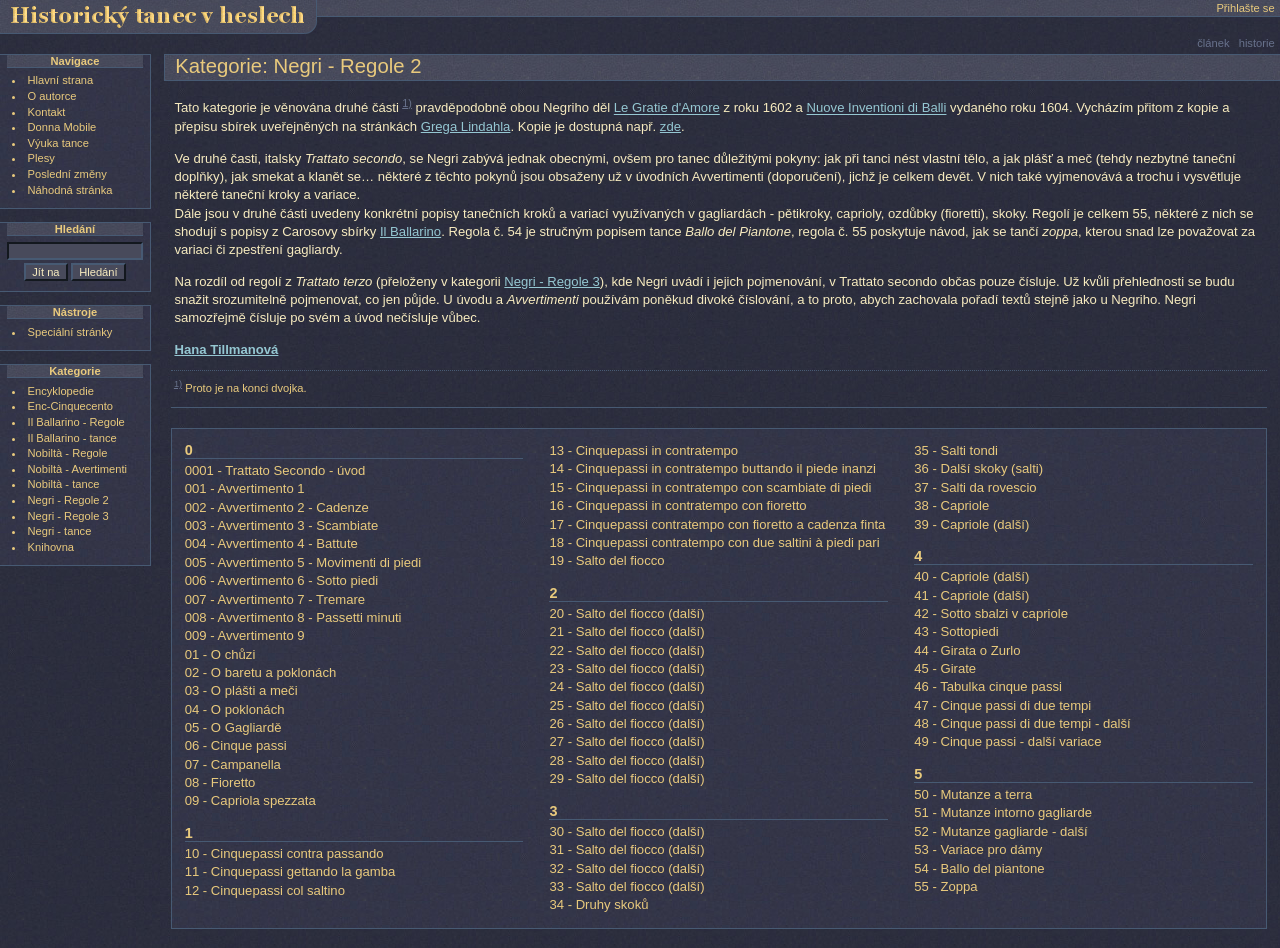 The height and width of the screenshot is (948, 1280). Describe the element at coordinates (60, 531) in the screenshot. I see `Negri - tance` at that location.